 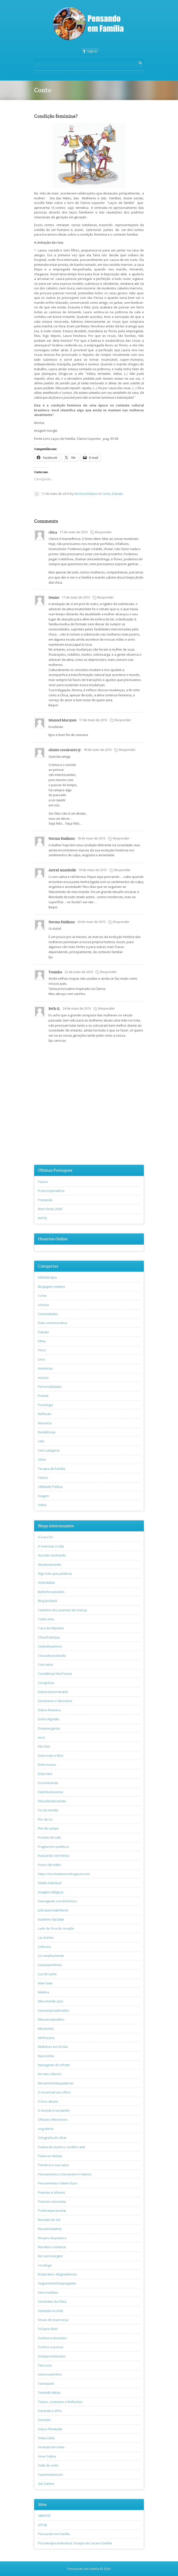 I want to click on Norma Emiliano, so click(x=86, y=493).